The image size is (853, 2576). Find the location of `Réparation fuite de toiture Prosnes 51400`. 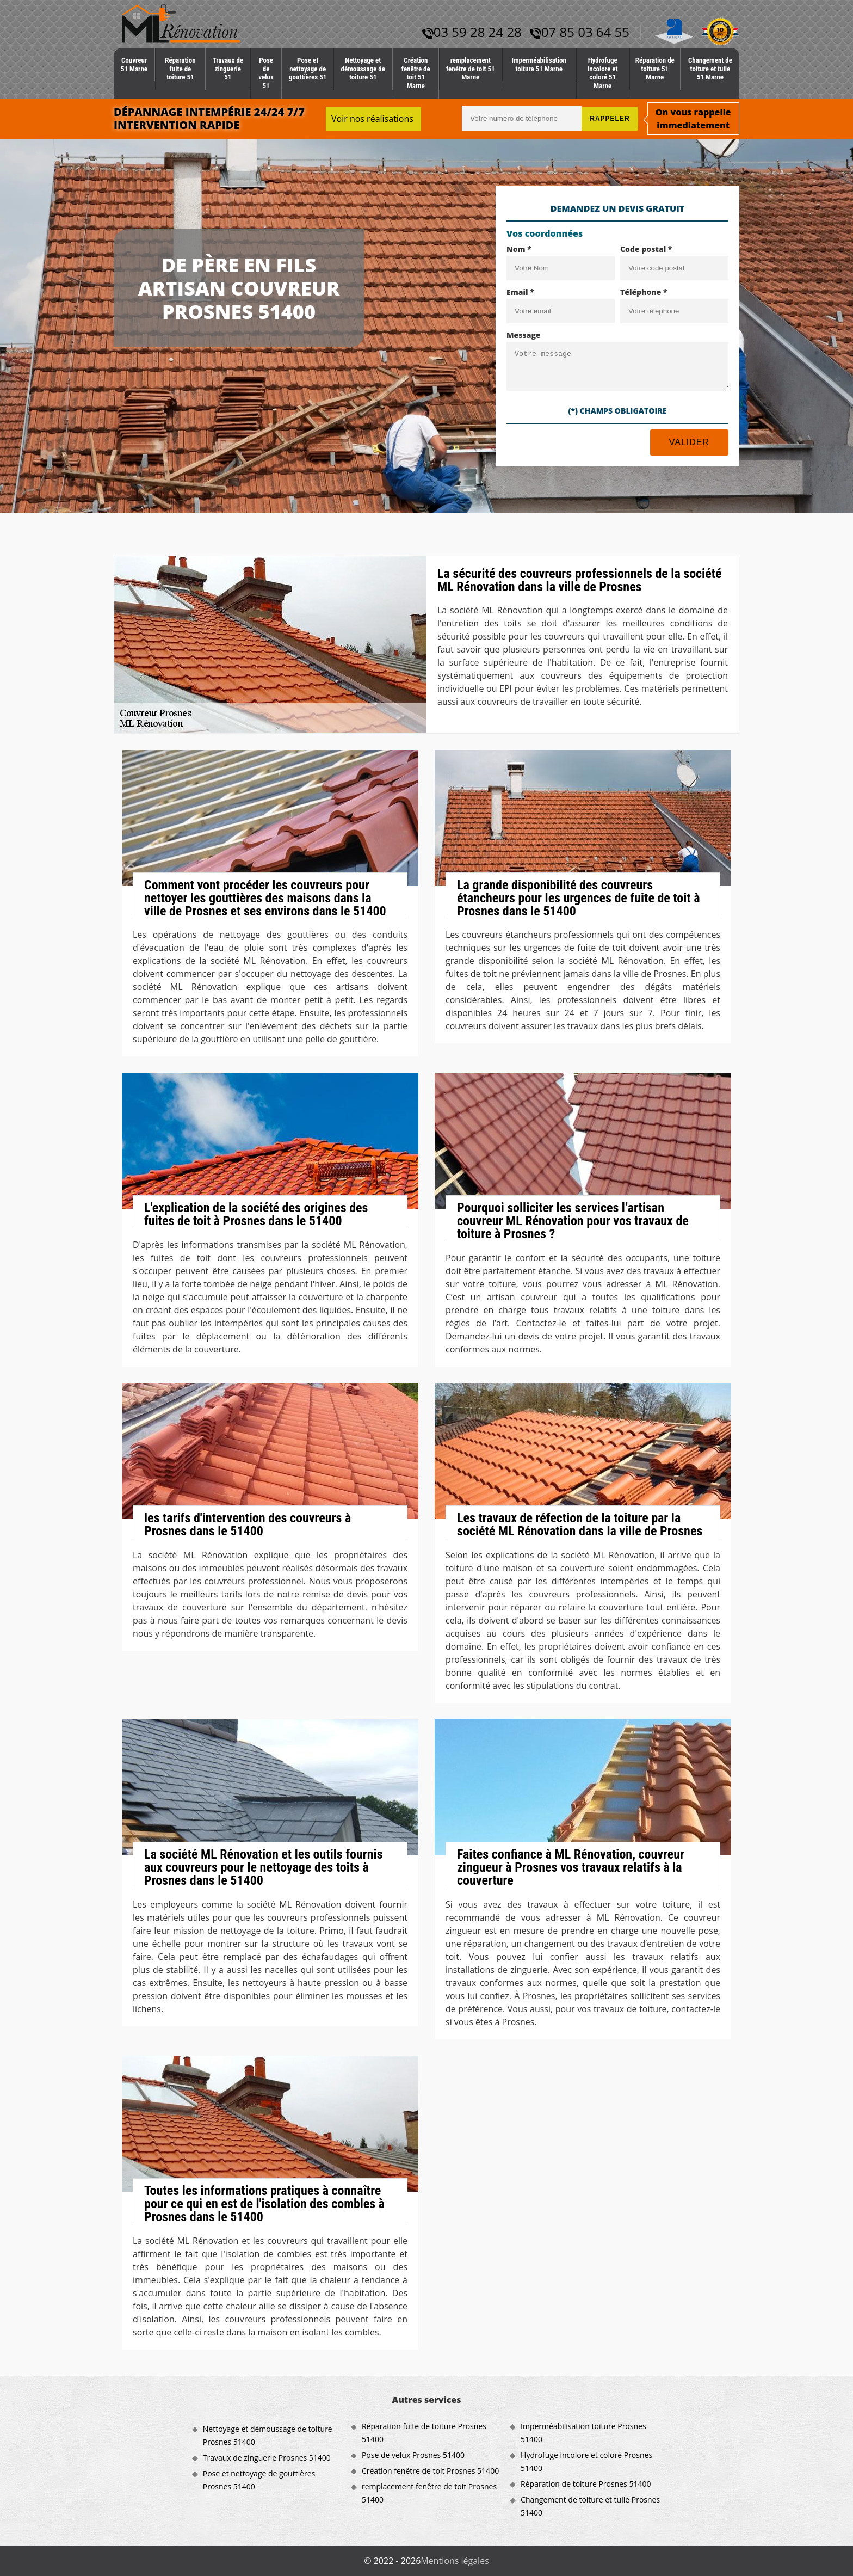

Réparation fuite de toiture Prosnes 51400 is located at coordinates (424, 2432).